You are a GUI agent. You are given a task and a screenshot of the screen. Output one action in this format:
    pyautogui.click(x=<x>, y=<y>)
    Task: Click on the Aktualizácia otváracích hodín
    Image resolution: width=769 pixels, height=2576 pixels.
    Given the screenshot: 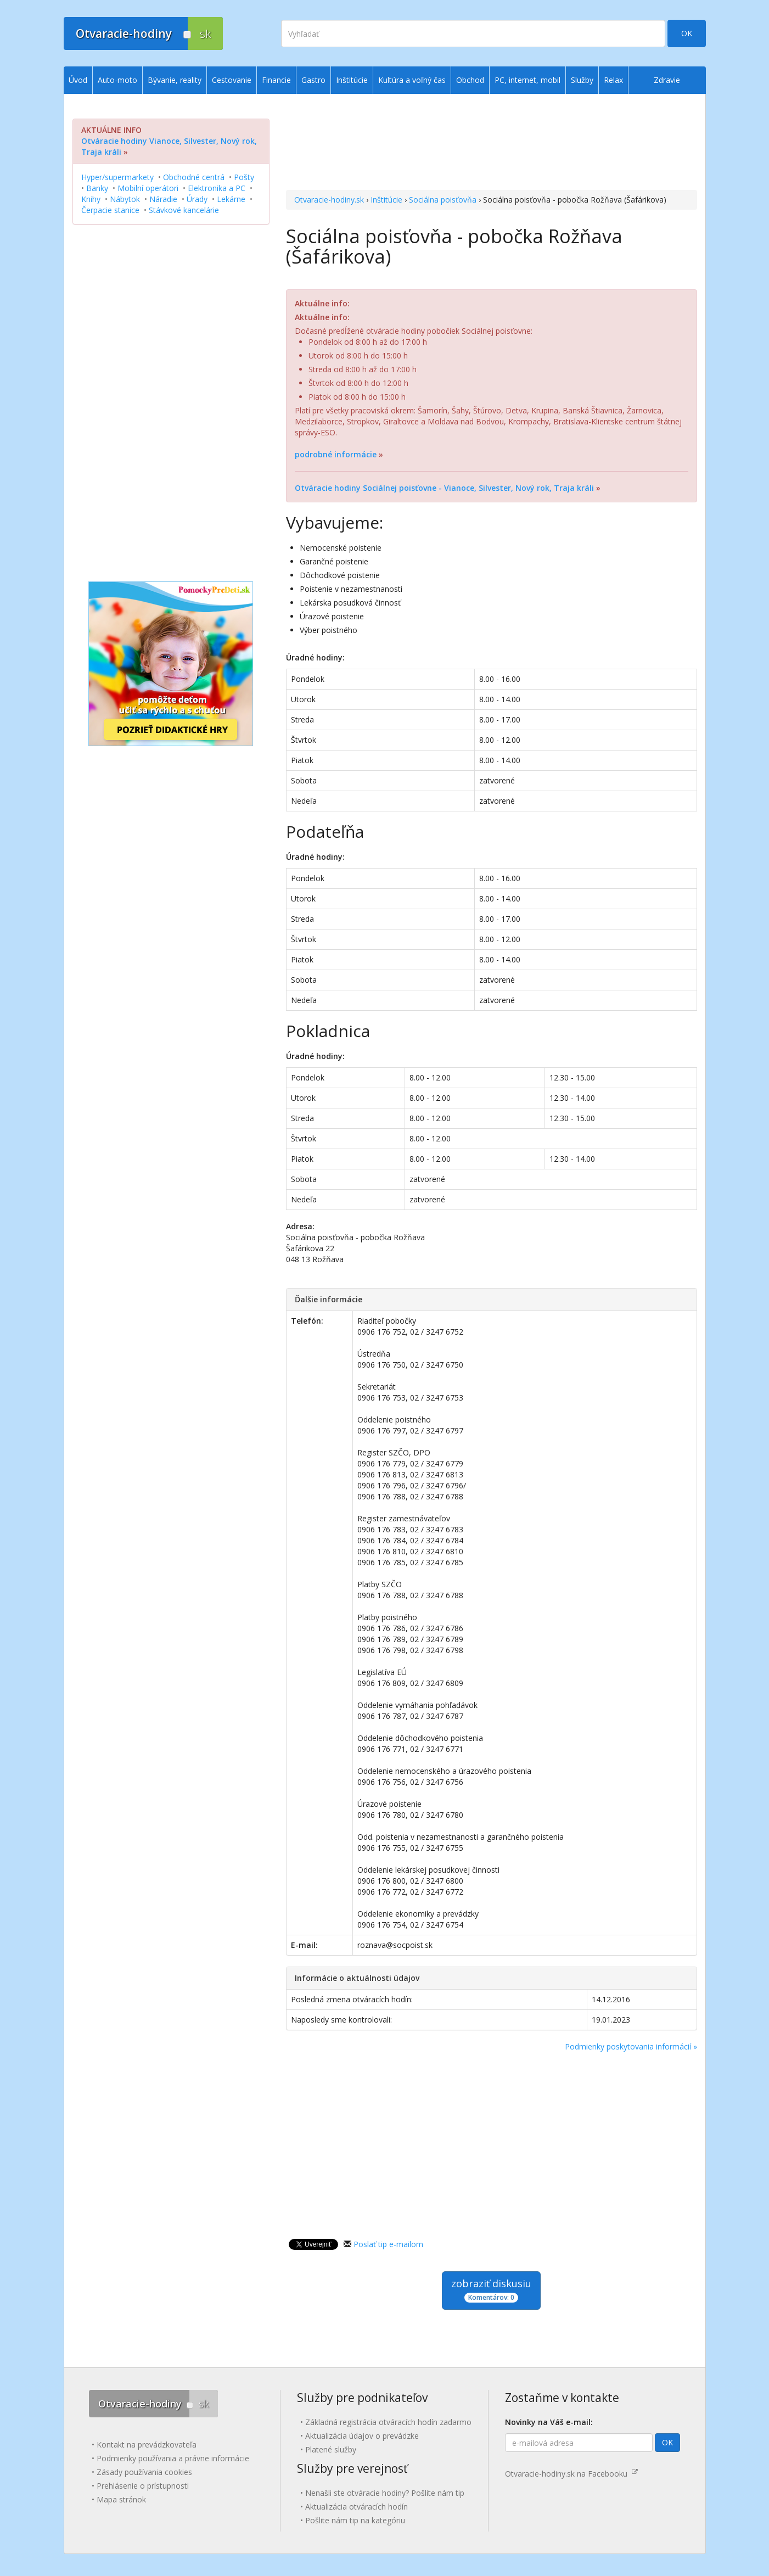 What is the action you would take?
    pyautogui.click(x=356, y=2506)
    